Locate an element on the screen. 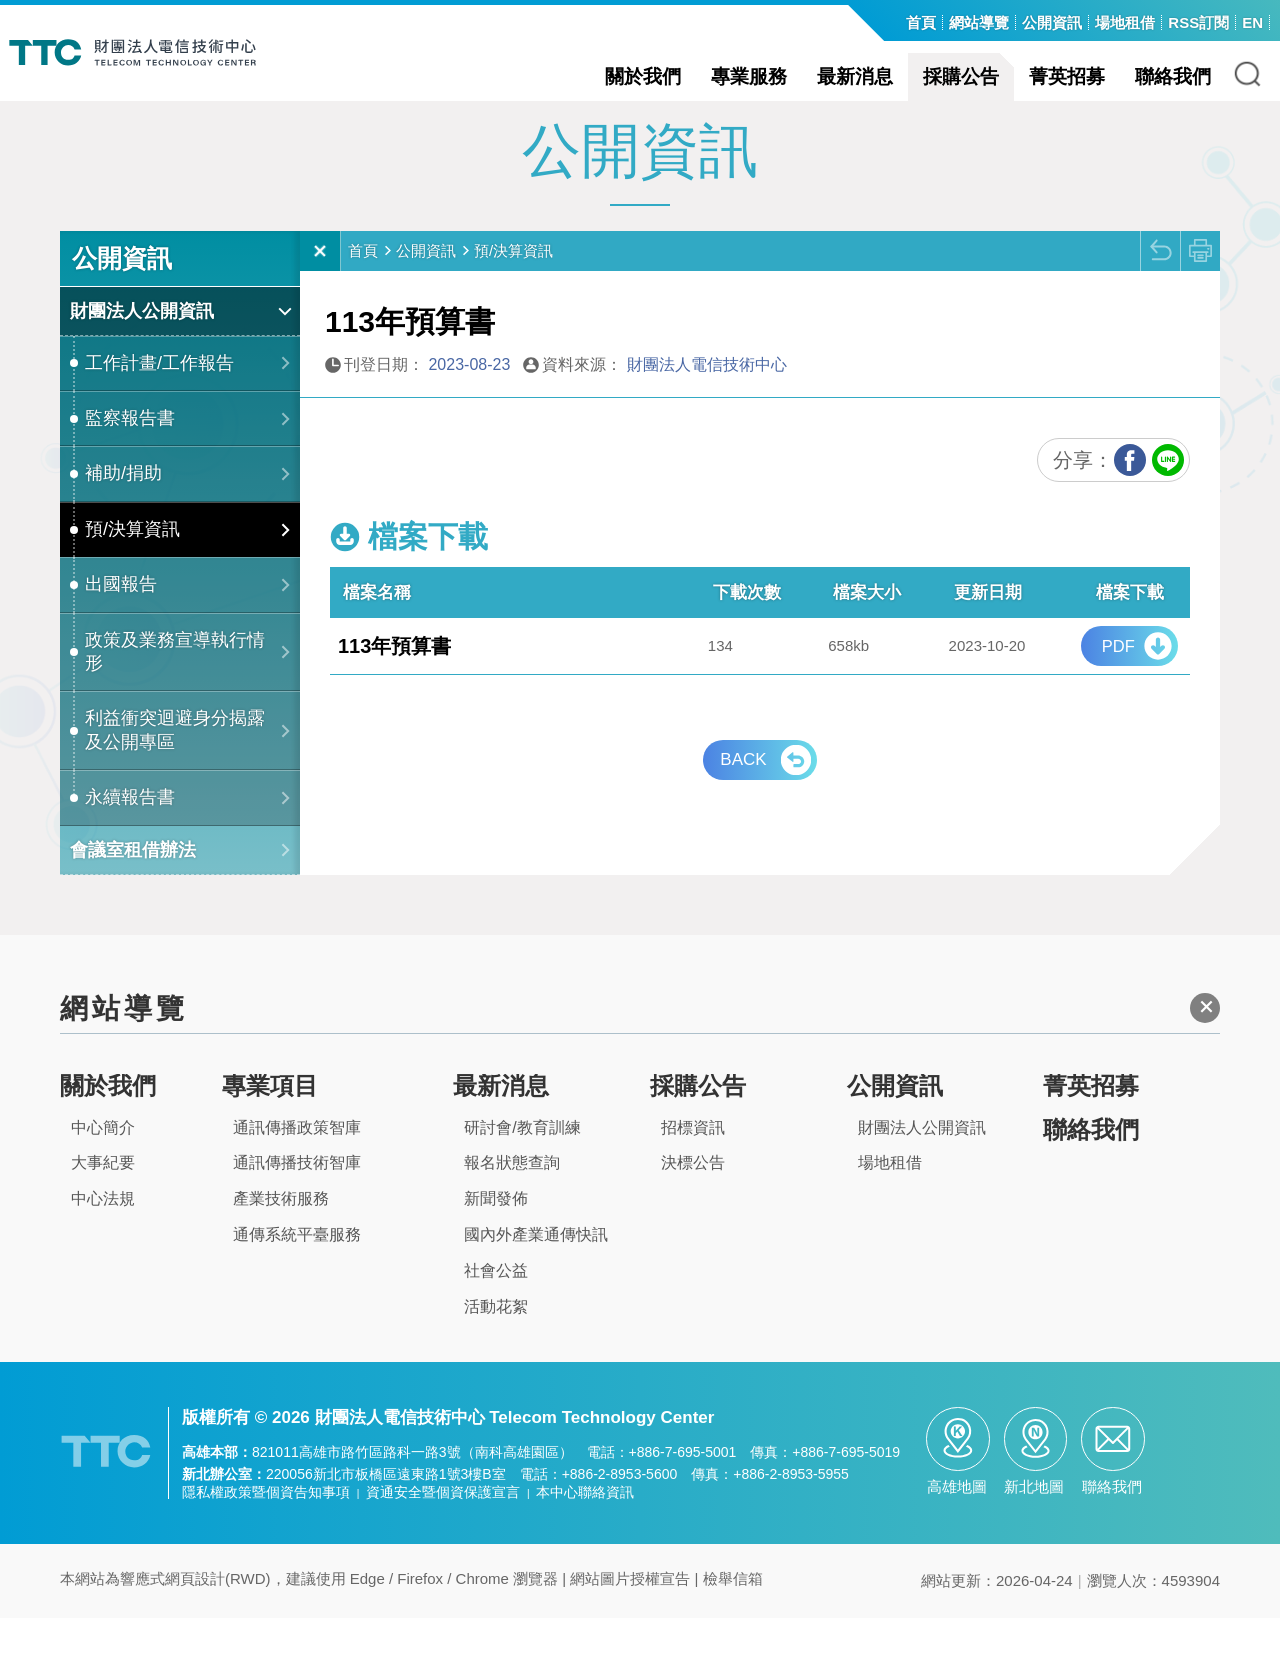  資通安全暨個資保護宣言 is located at coordinates (443, 1531).